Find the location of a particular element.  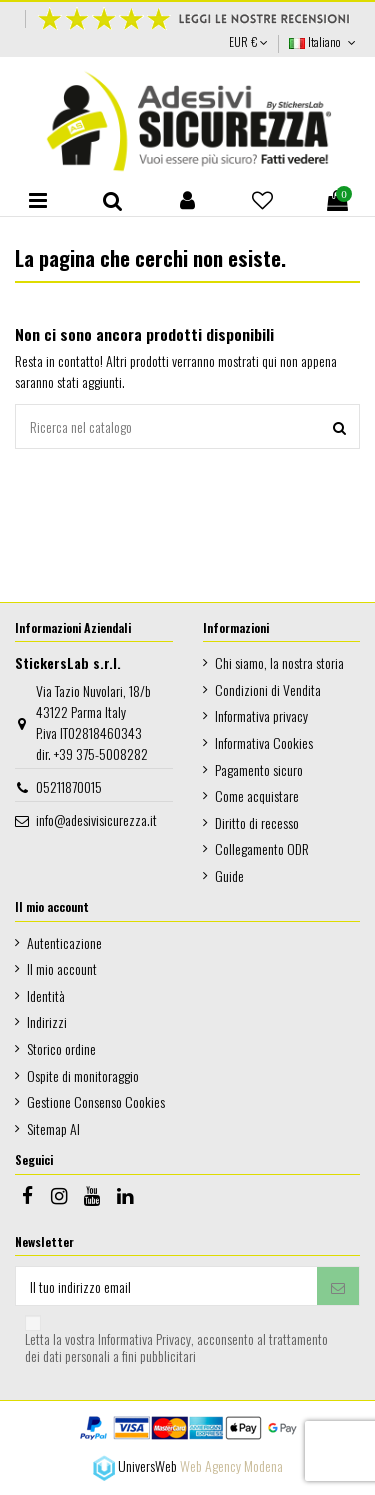

Indirizzi is located at coordinates (47, 1021).